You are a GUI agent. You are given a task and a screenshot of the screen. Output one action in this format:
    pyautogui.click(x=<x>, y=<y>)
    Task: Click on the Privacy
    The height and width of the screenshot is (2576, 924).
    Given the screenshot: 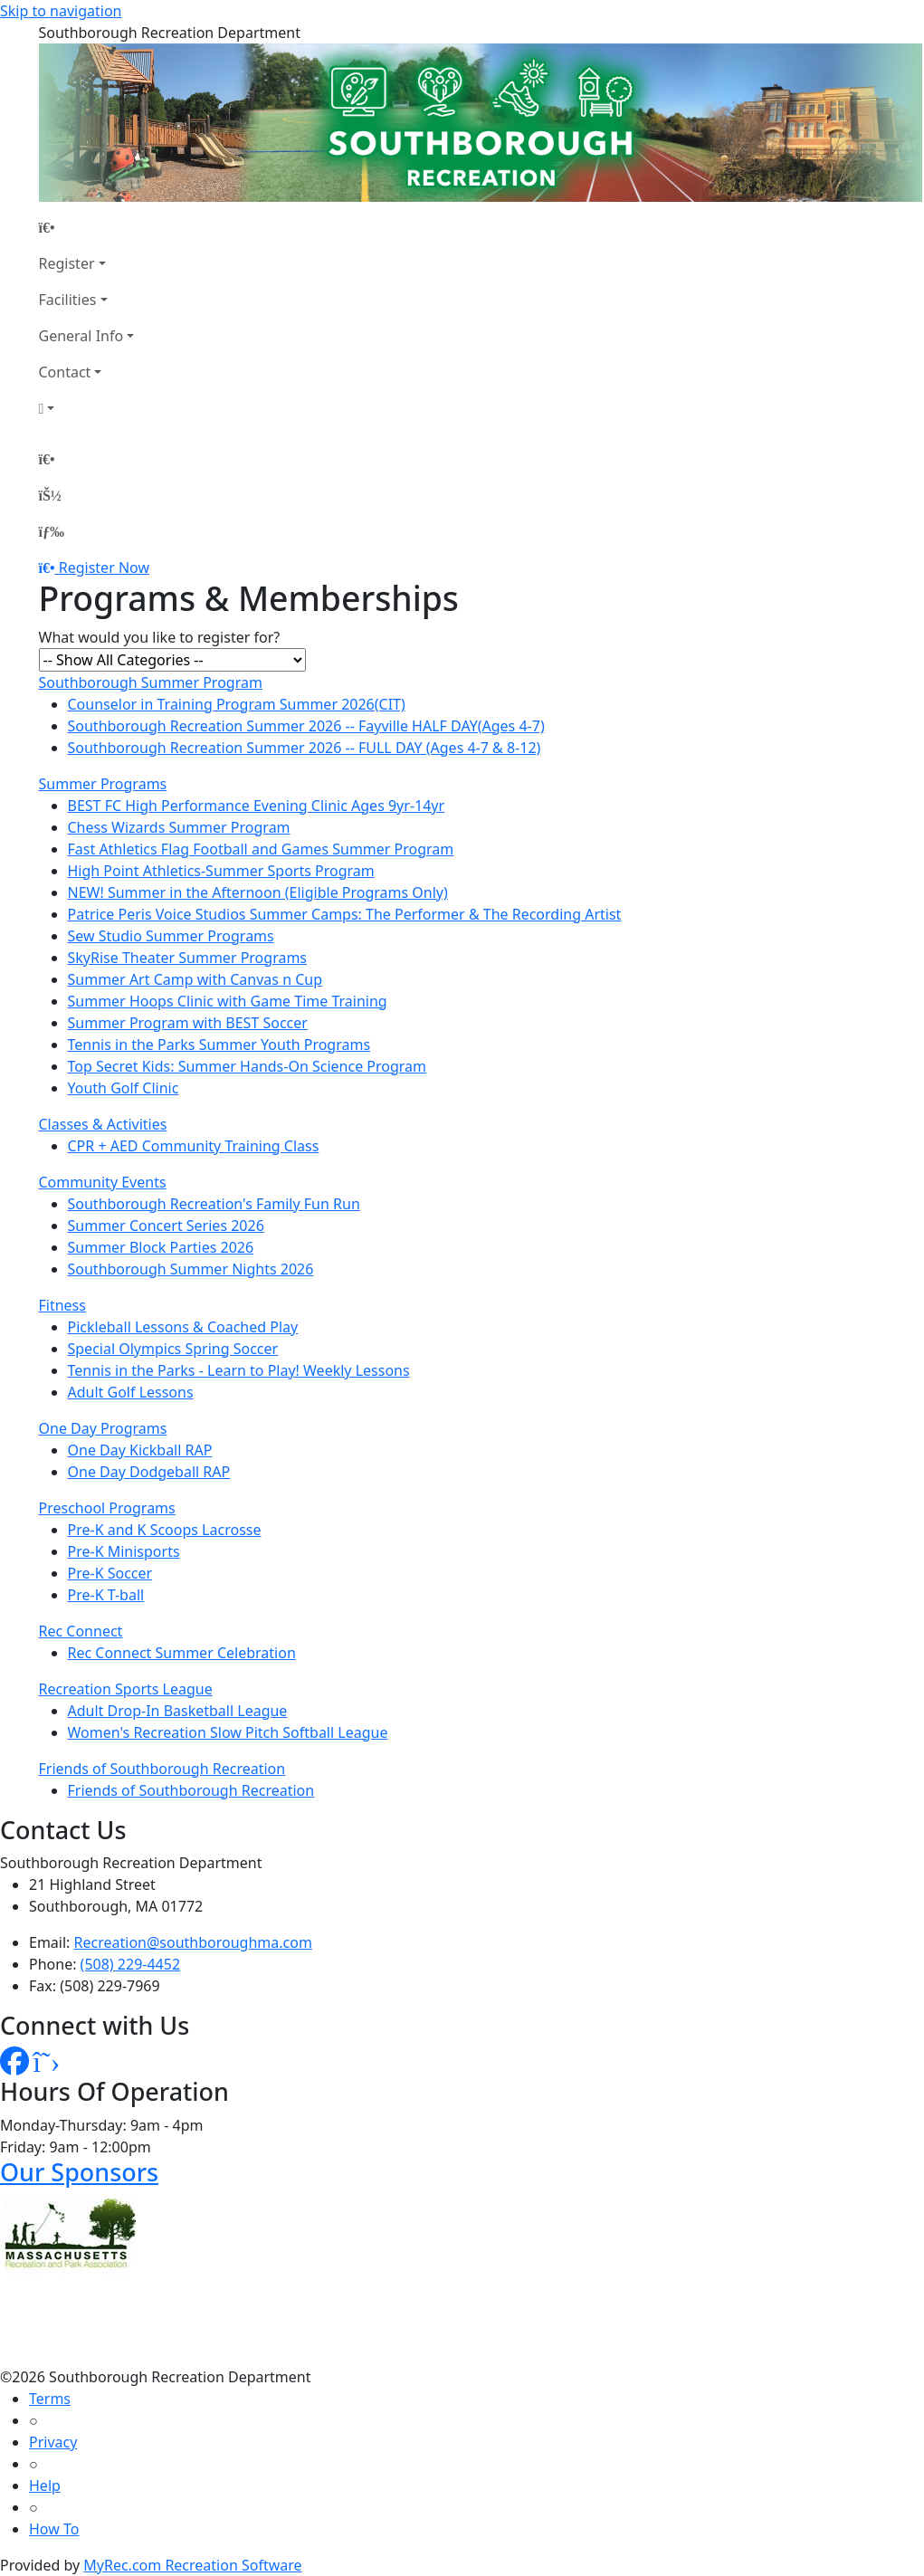 What is the action you would take?
    pyautogui.click(x=53, y=2442)
    